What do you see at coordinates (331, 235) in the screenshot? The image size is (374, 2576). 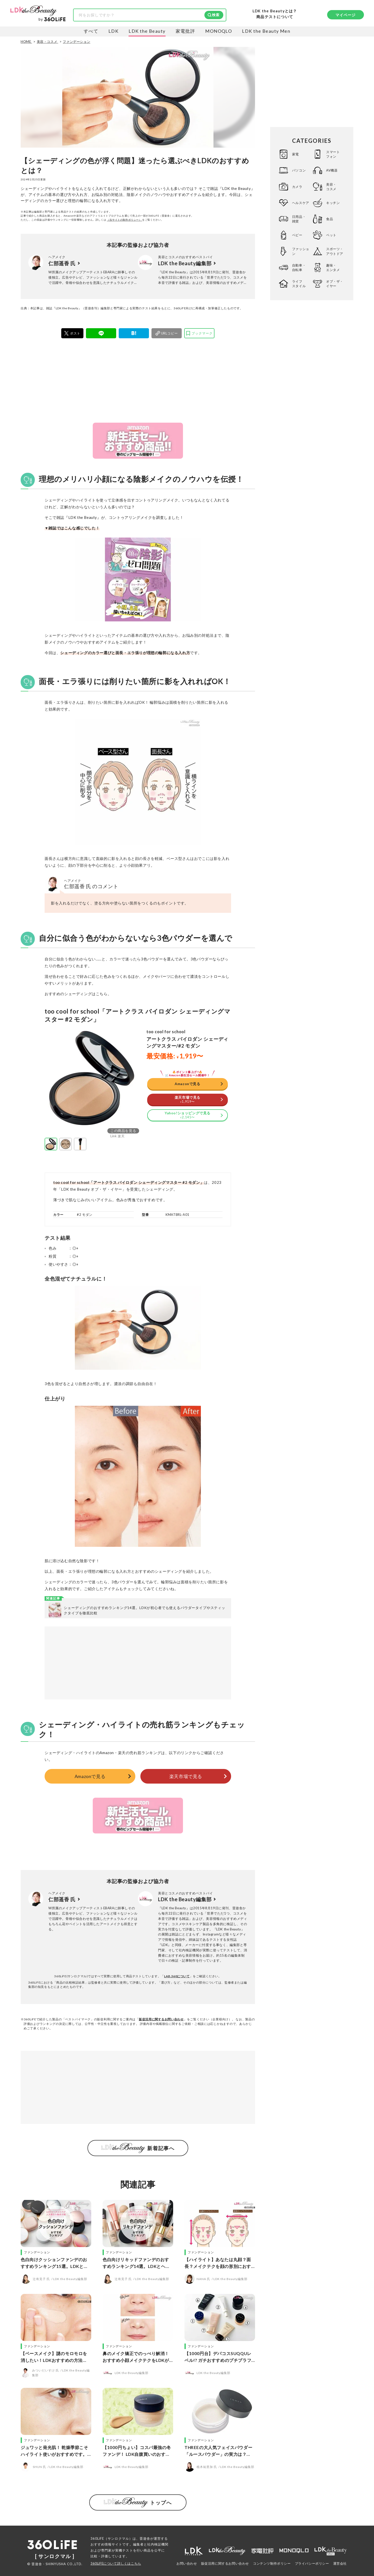 I see `ペット` at bounding box center [331, 235].